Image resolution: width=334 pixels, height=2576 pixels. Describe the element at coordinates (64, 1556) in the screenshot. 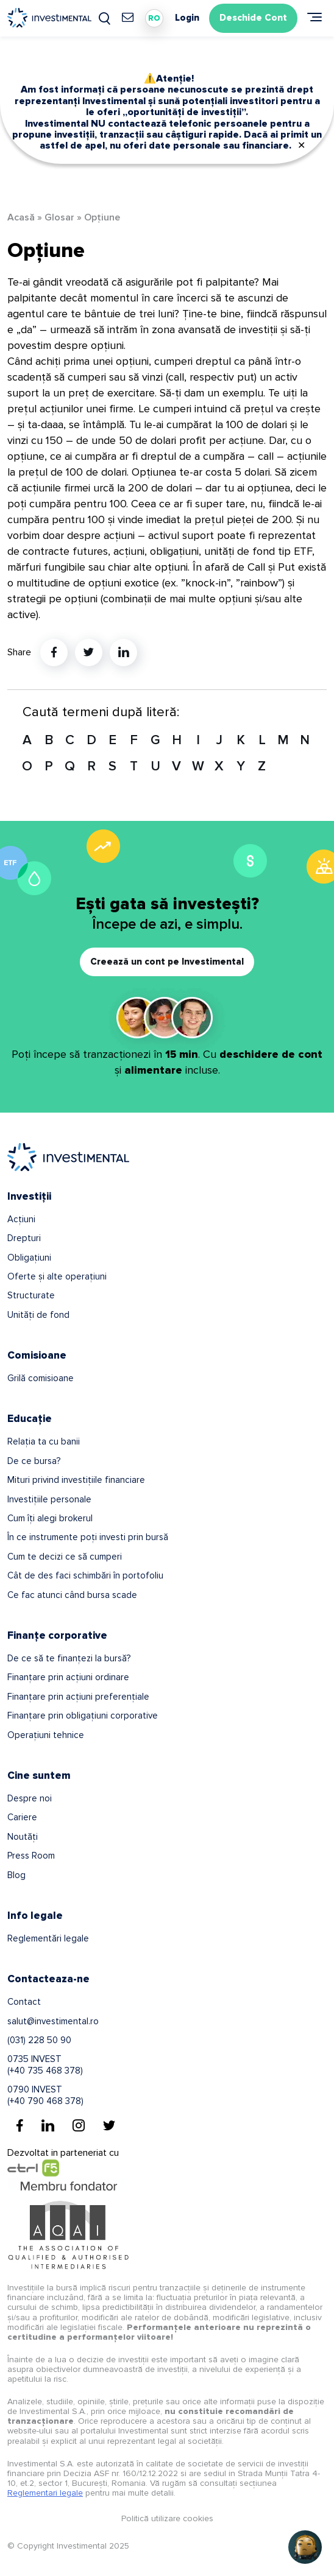

I see `Cum te decizi ce să cumperi` at that location.